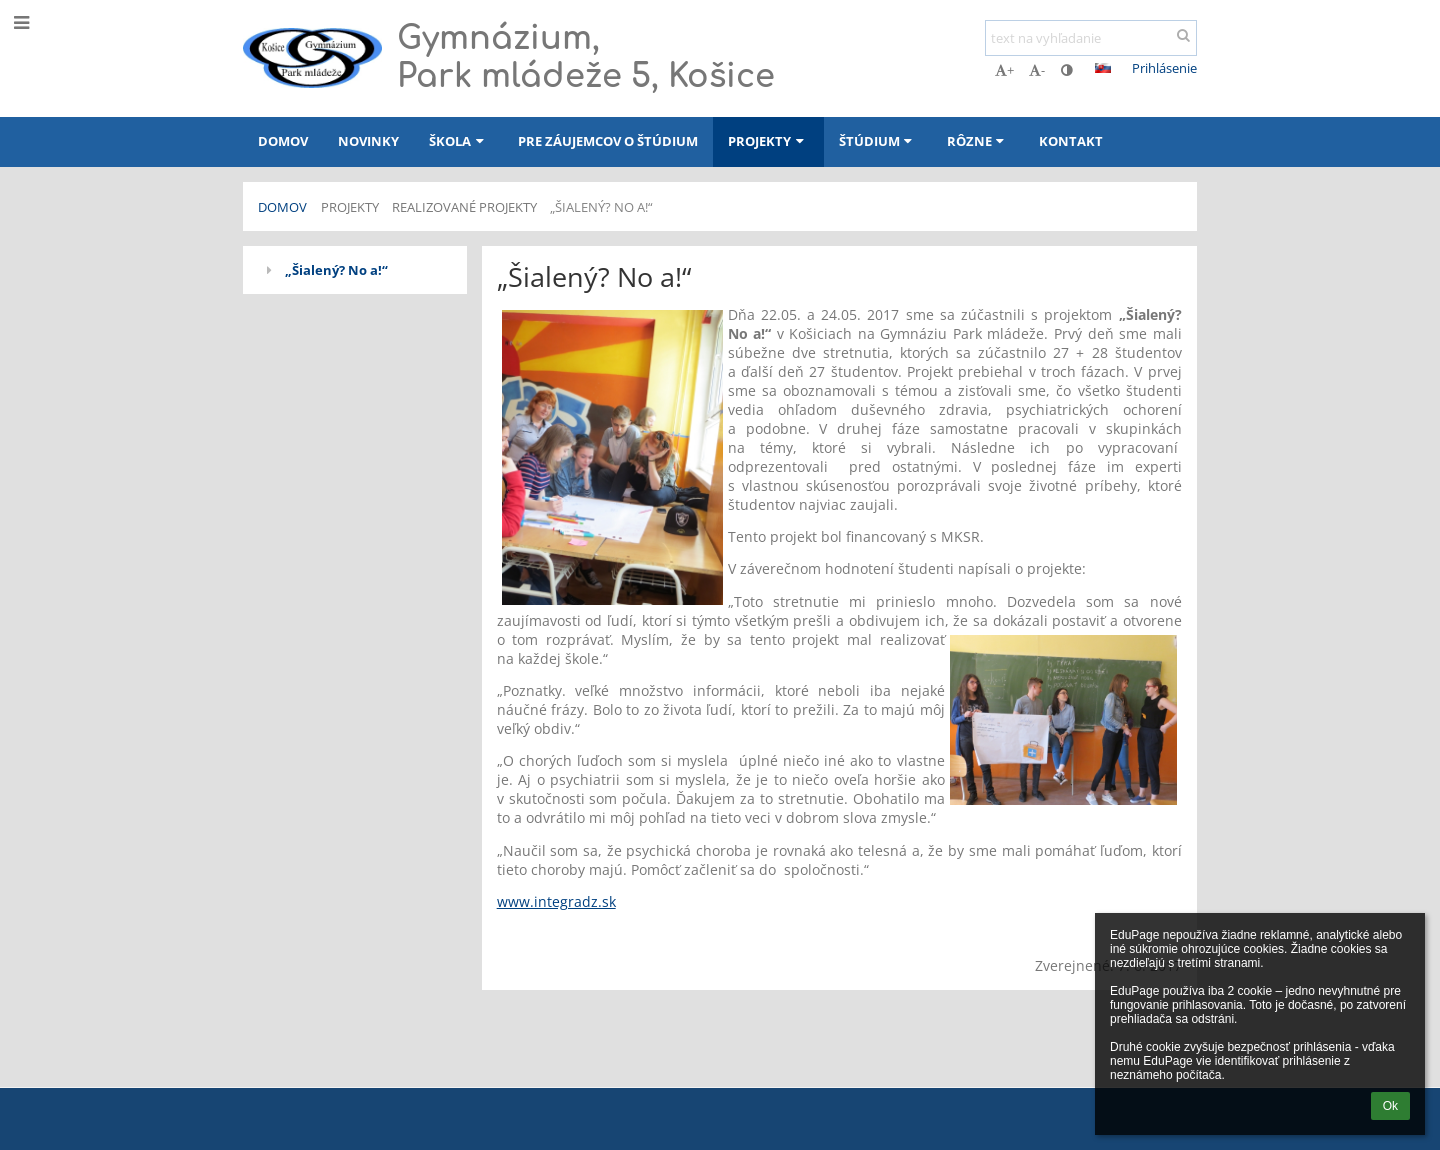  What do you see at coordinates (1164, 68) in the screenshot?
I see `Prihlásenie` at bounding box center [1164, 68].